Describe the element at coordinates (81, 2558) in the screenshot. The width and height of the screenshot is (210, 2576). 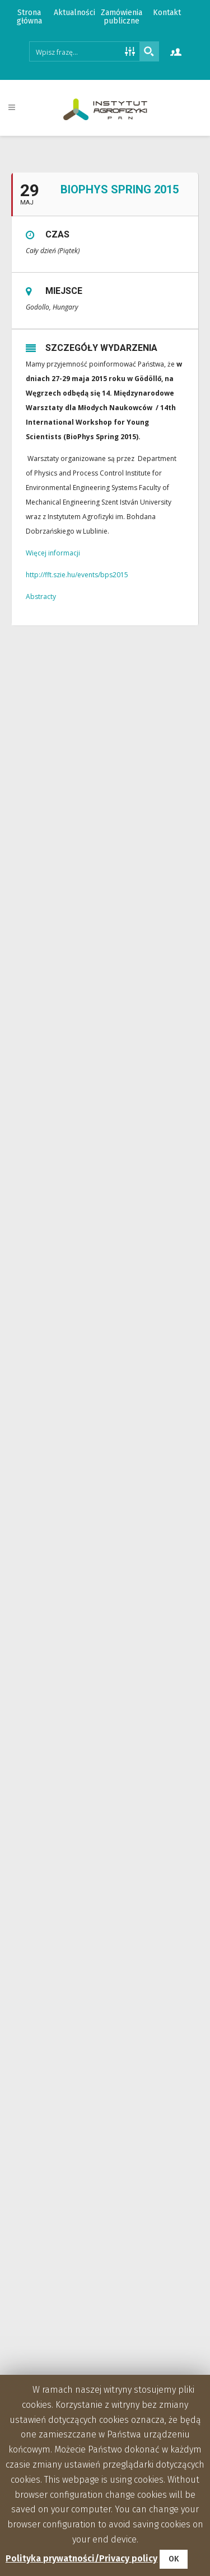
I see `Polityka prywatności/Privacy policy` at that location.